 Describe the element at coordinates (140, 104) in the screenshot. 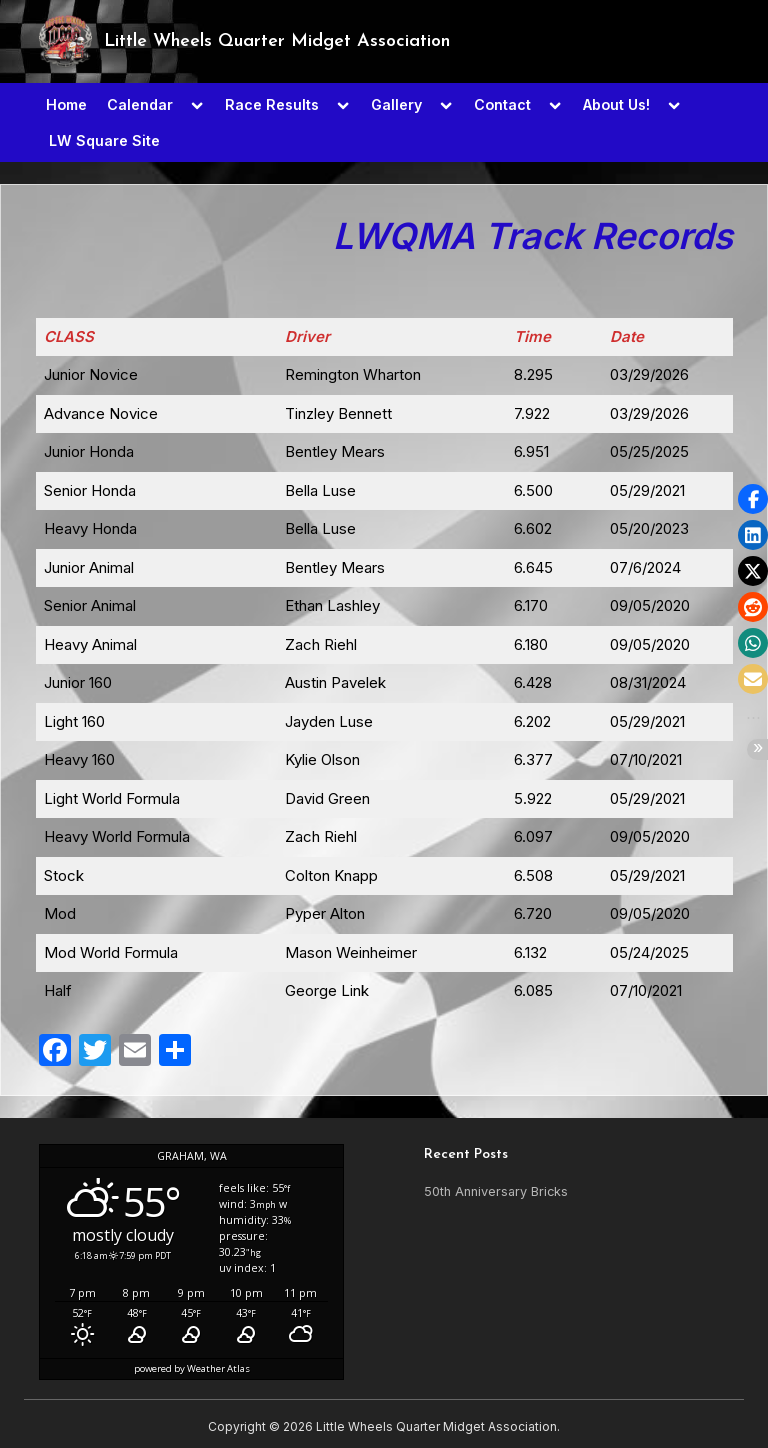

I see `Calendar` at that location.